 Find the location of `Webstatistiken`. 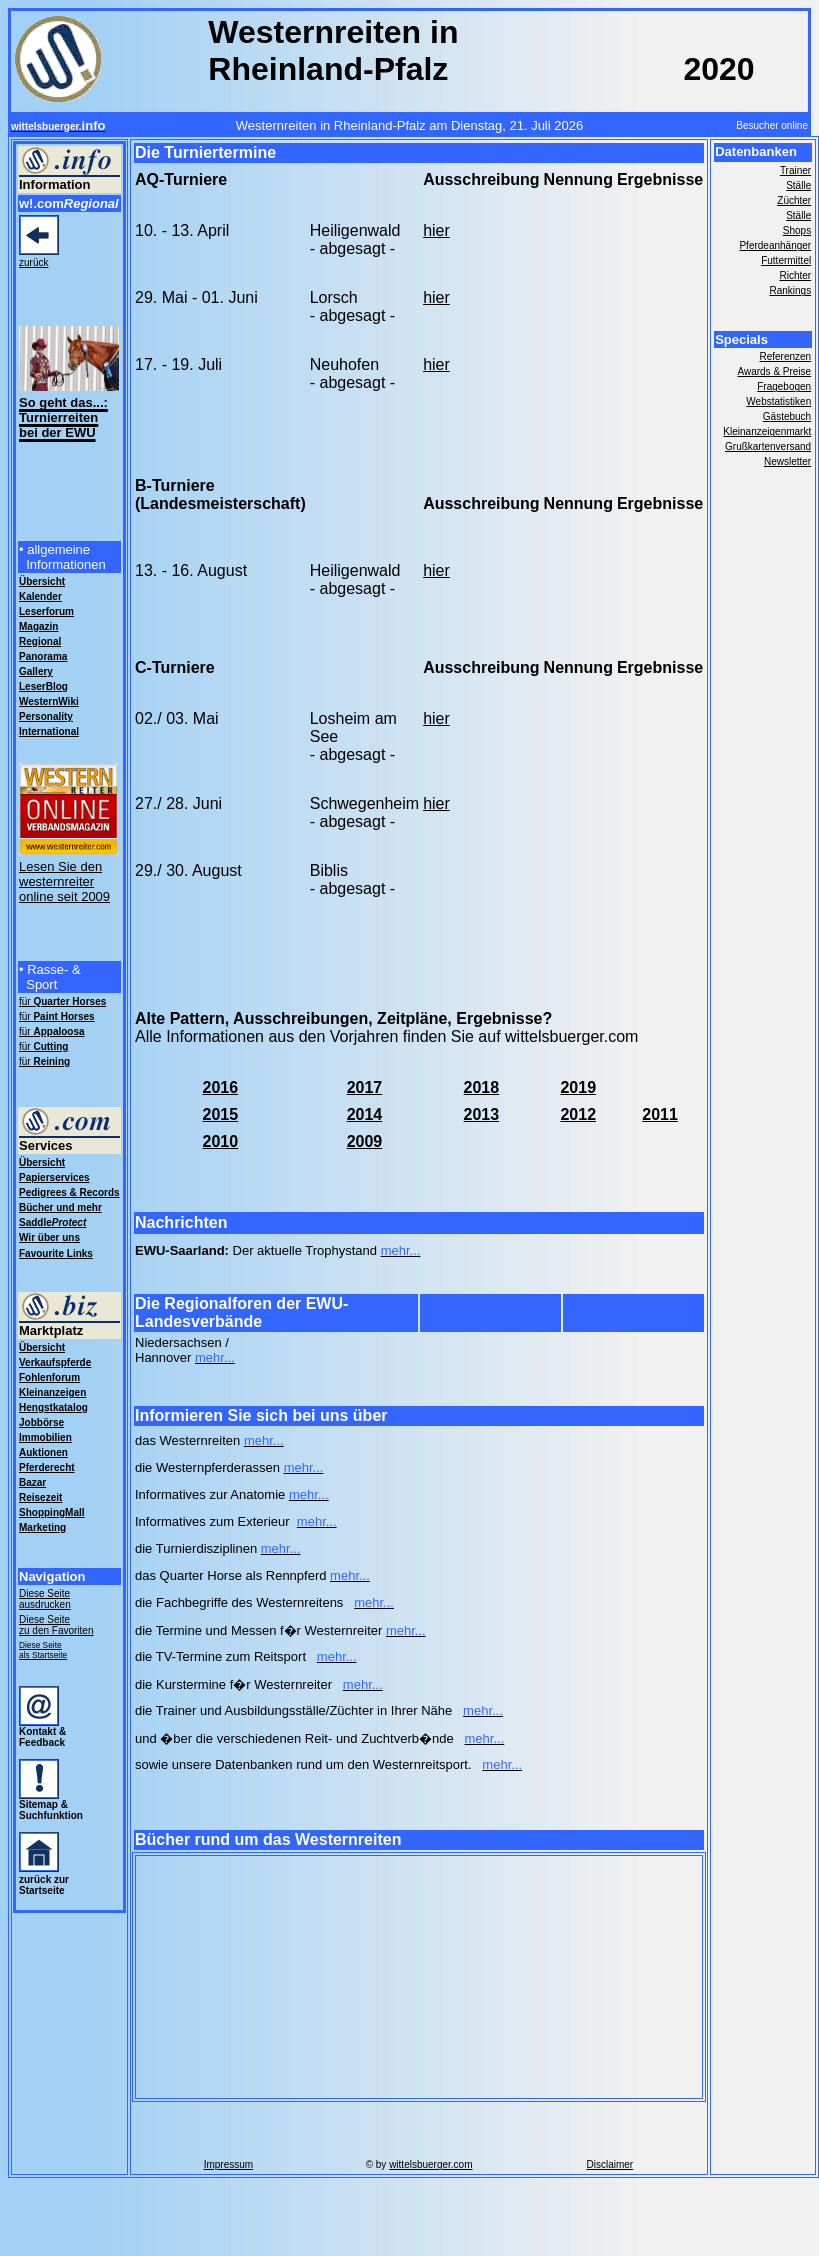

Webstatistiken is located at coordinates (778, 401).